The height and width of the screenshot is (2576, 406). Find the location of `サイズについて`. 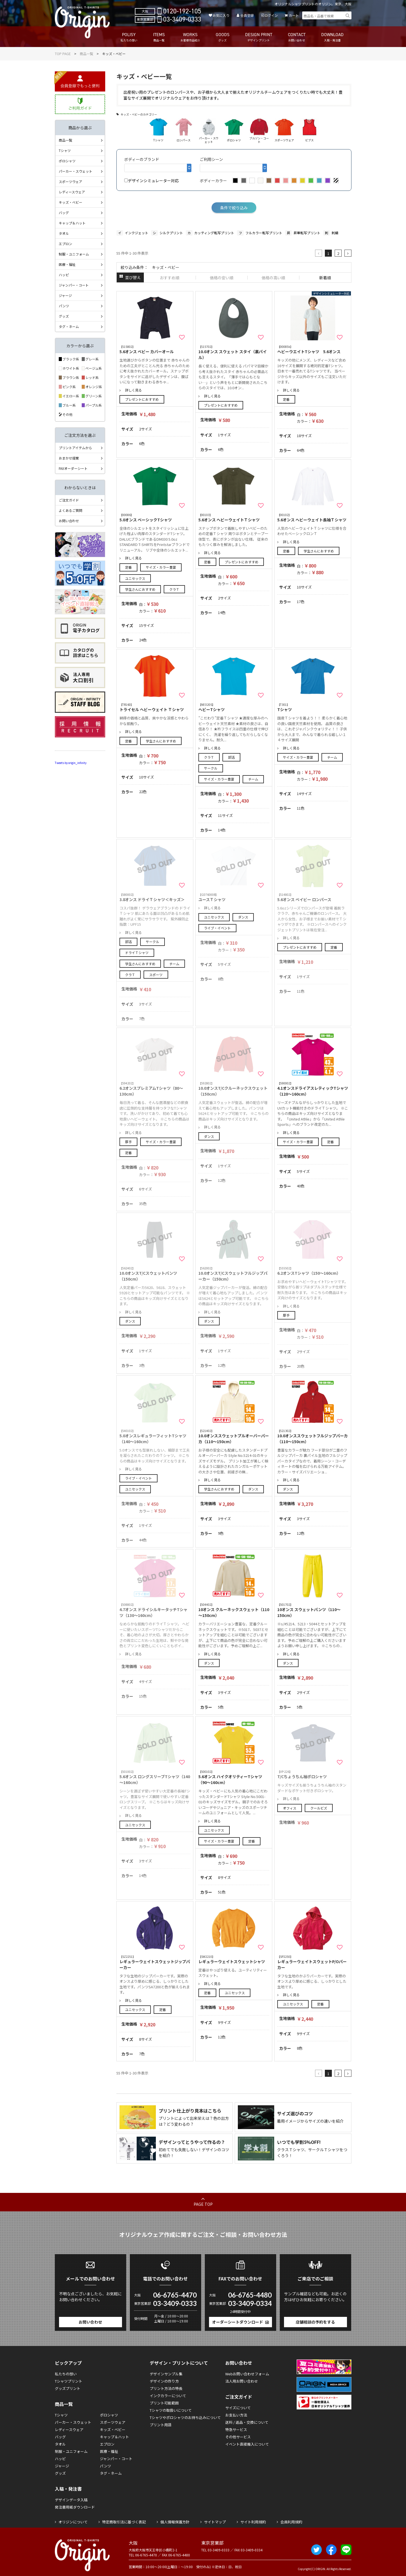

サイズについて is located at coordinates (238, 2407).